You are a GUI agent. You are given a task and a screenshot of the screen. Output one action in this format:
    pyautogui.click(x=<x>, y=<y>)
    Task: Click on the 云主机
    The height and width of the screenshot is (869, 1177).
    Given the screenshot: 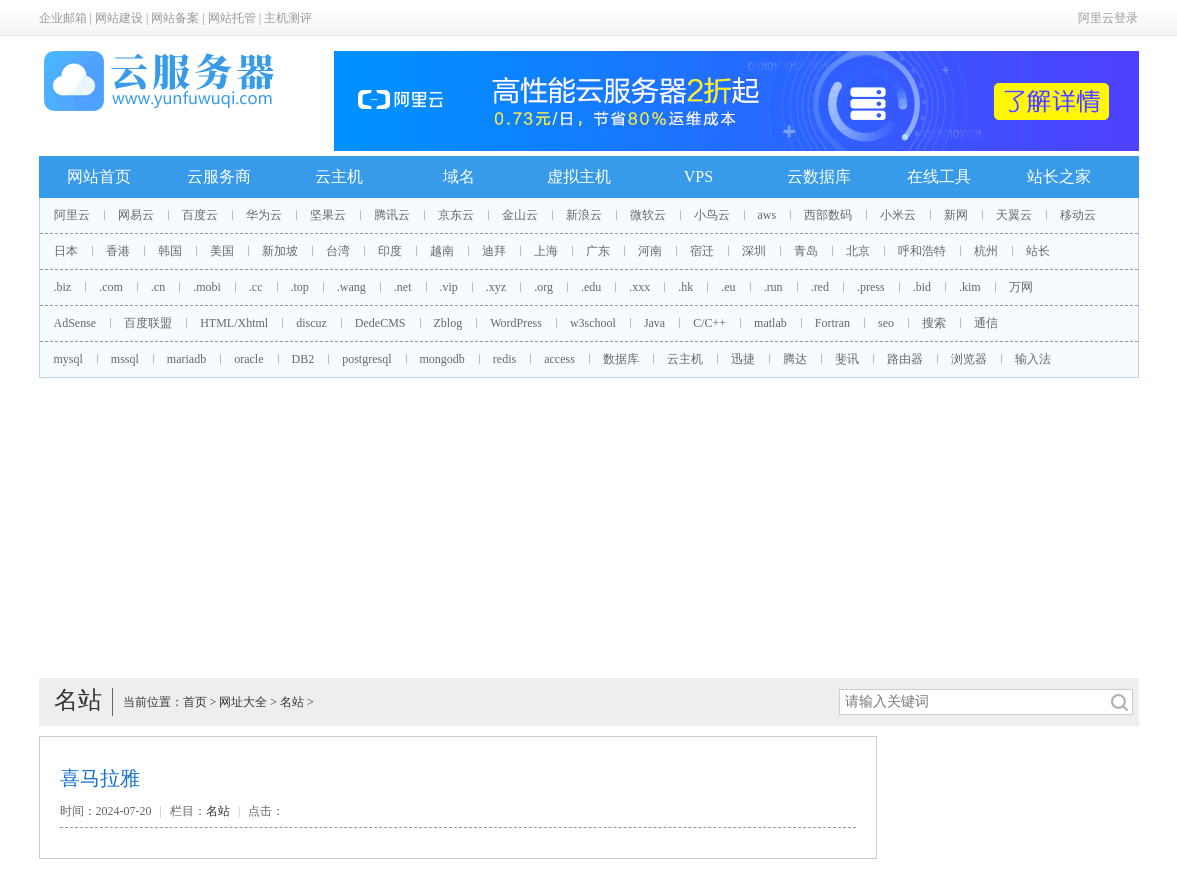 What is the action you would take?
    pyautogui.click(x=339, y=176)
    